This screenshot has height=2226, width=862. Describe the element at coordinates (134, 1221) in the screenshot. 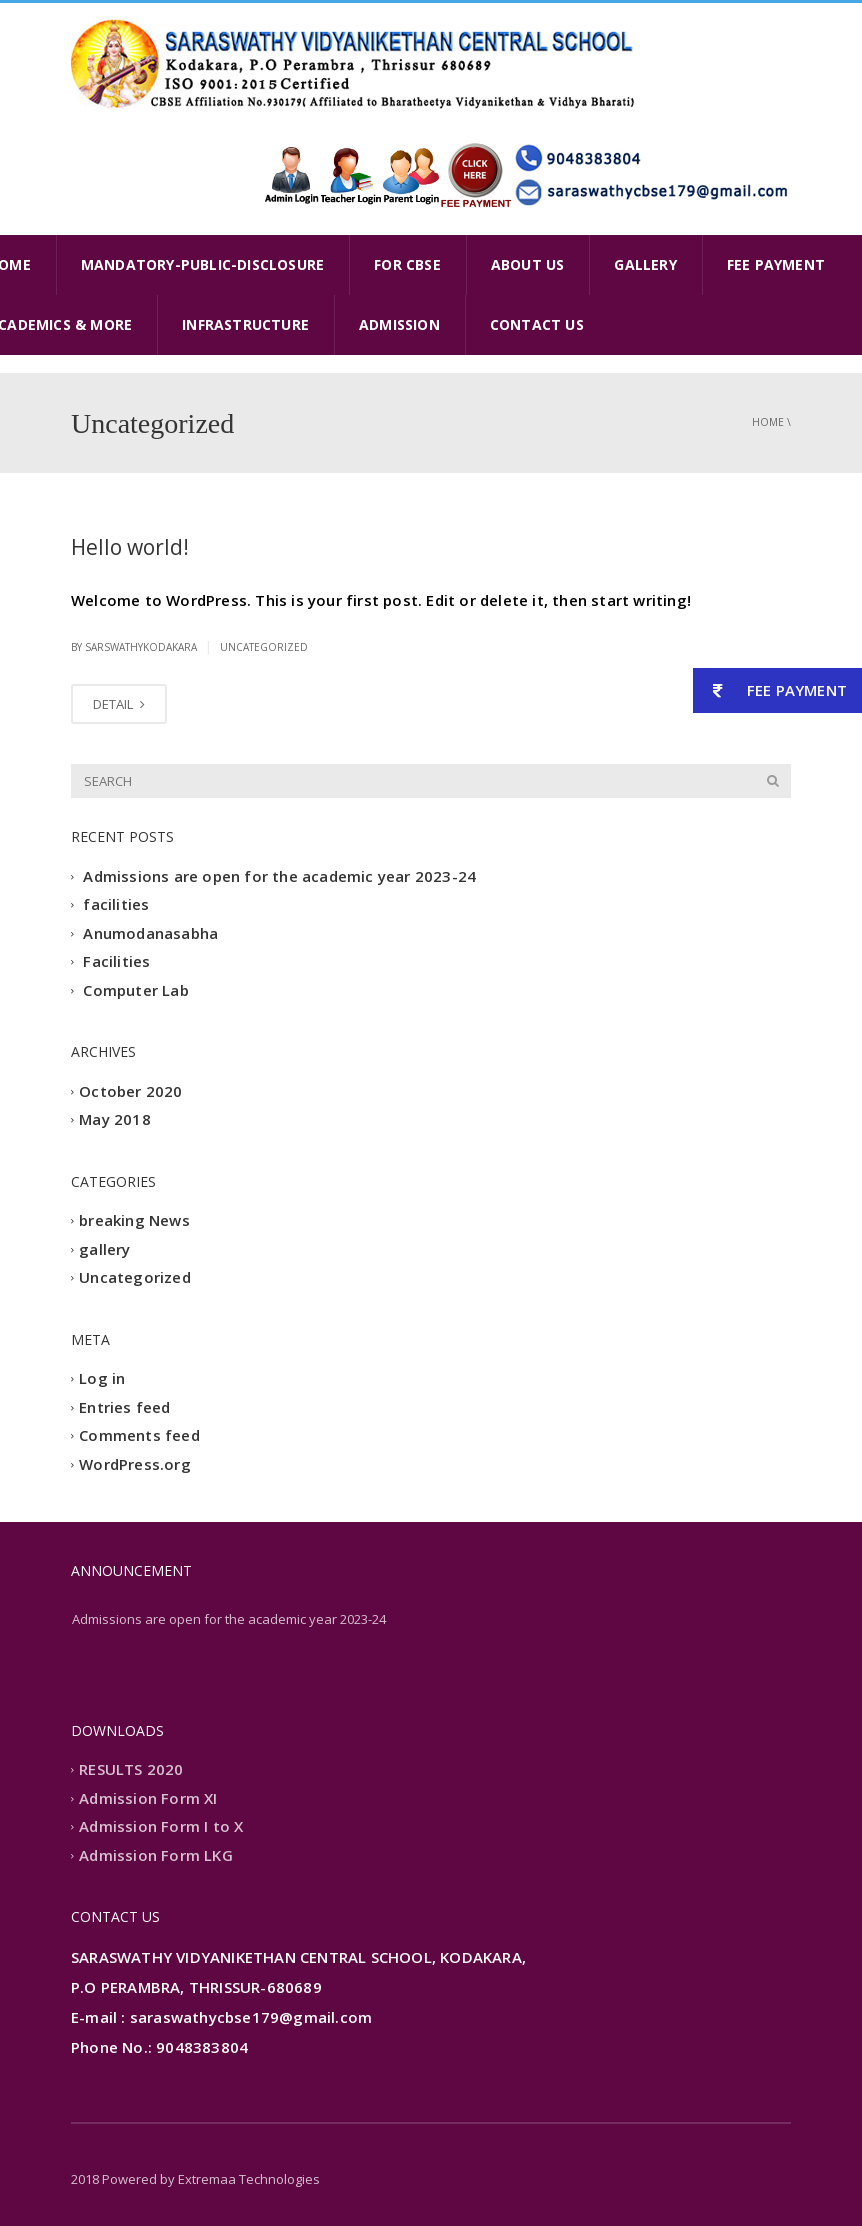

I see `breaking News` at that location.